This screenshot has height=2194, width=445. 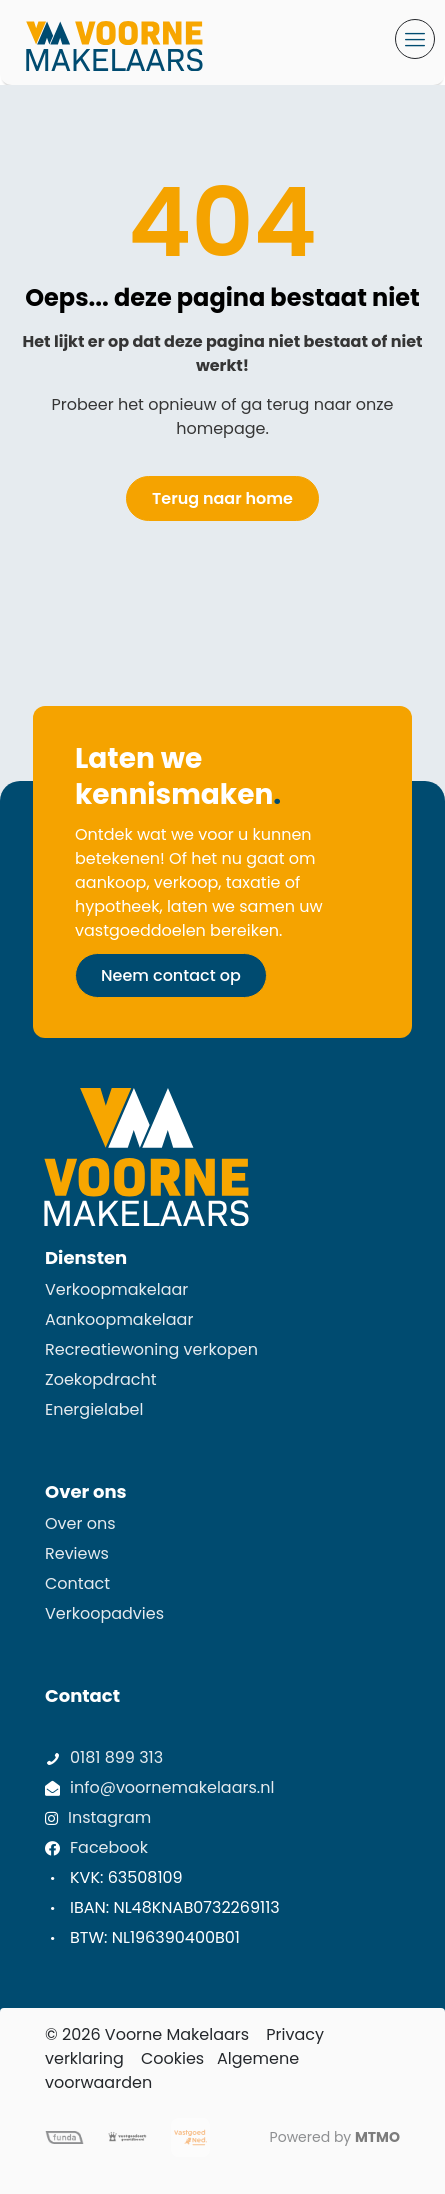 What do you see at coordinates (172, 1787) in the screenshot?
I see `info@voornemakelaars.nl` at bounding box center [172, 1787].